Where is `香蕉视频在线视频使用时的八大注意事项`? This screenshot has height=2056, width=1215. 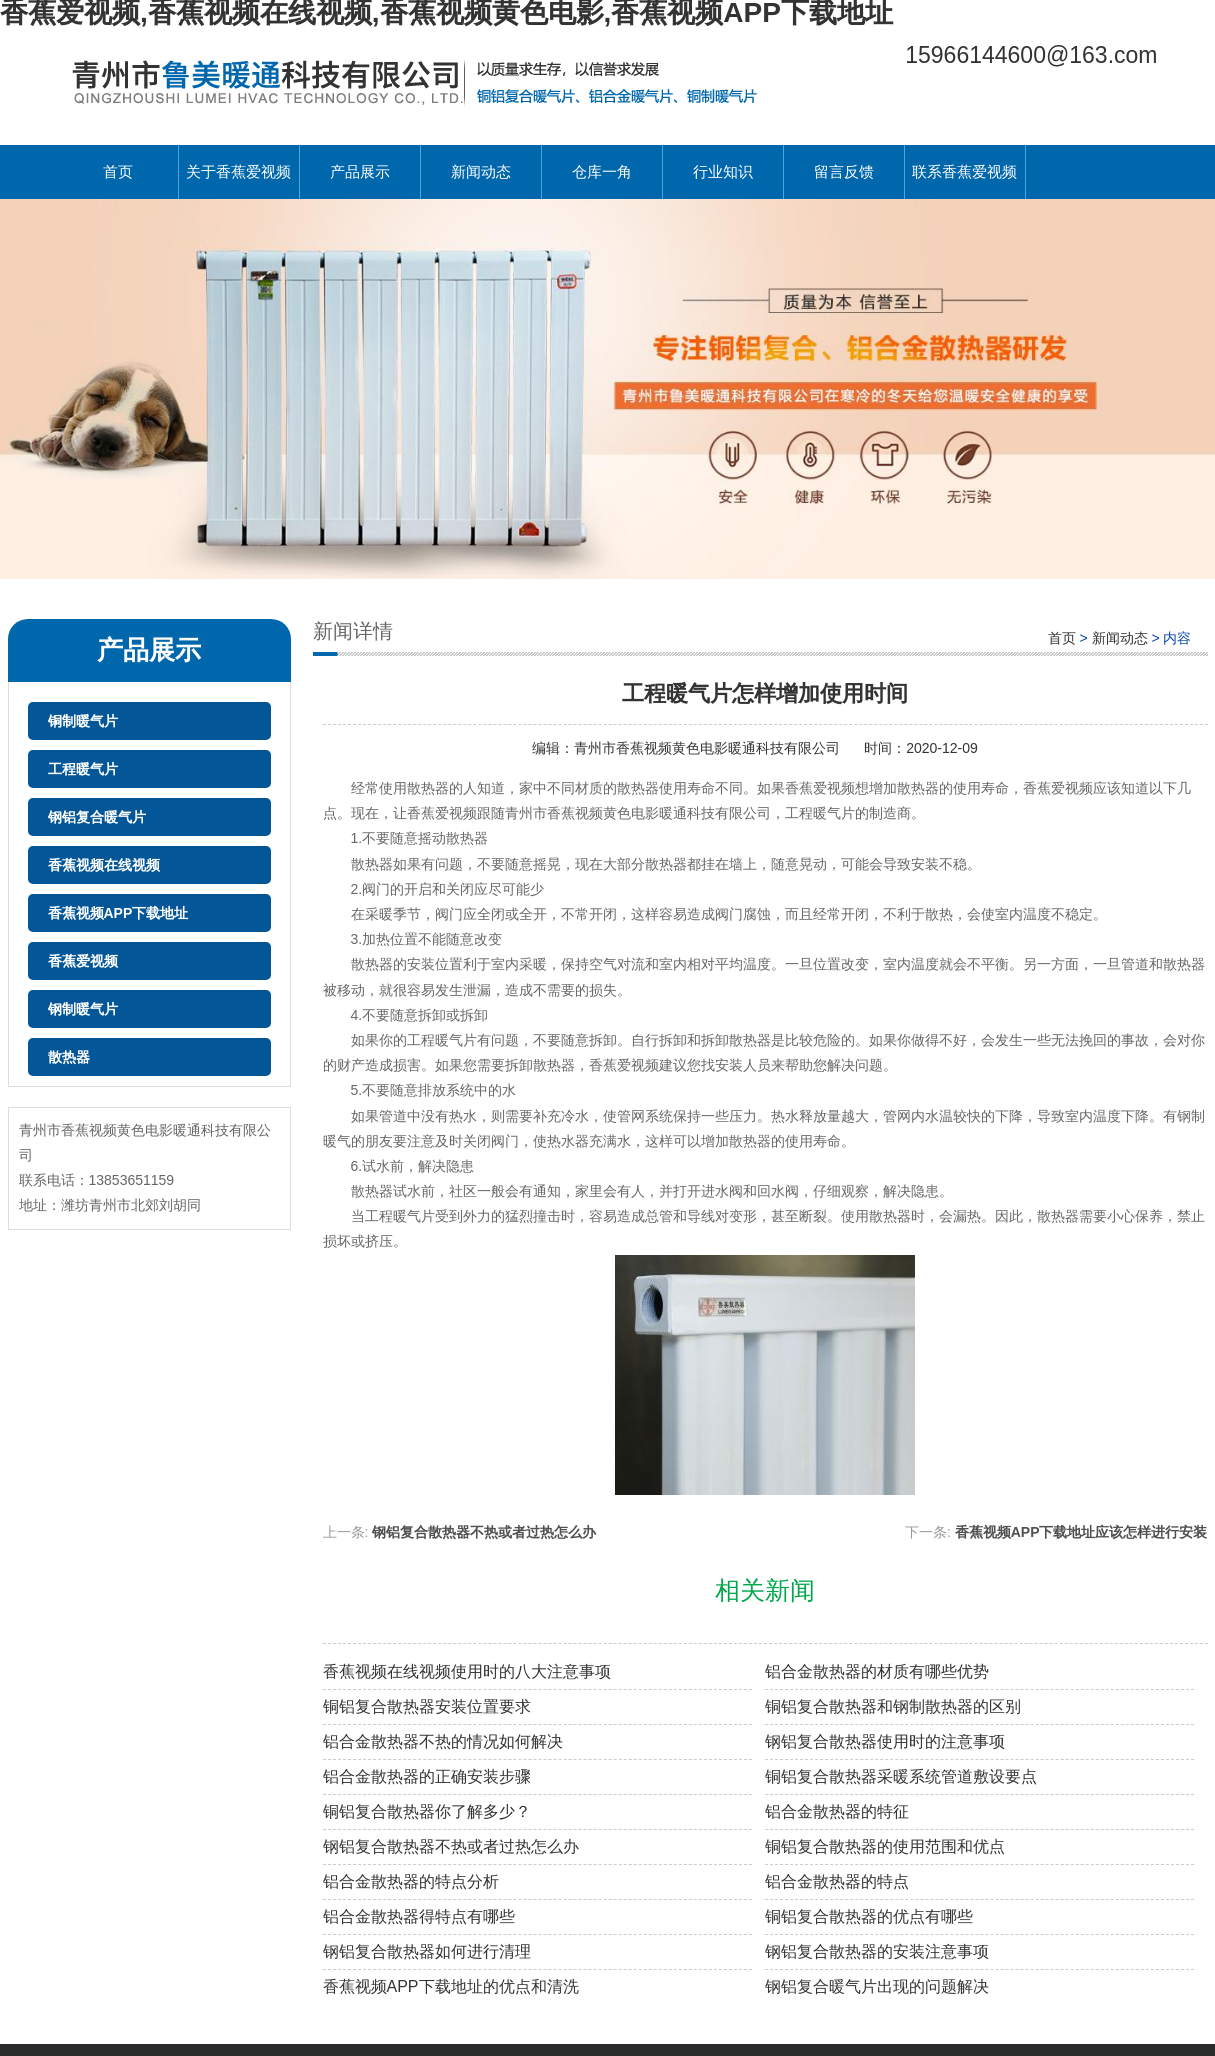 香蕉视频在线视频使用时的八大注意事项 is located at coordinates (467, 1671).